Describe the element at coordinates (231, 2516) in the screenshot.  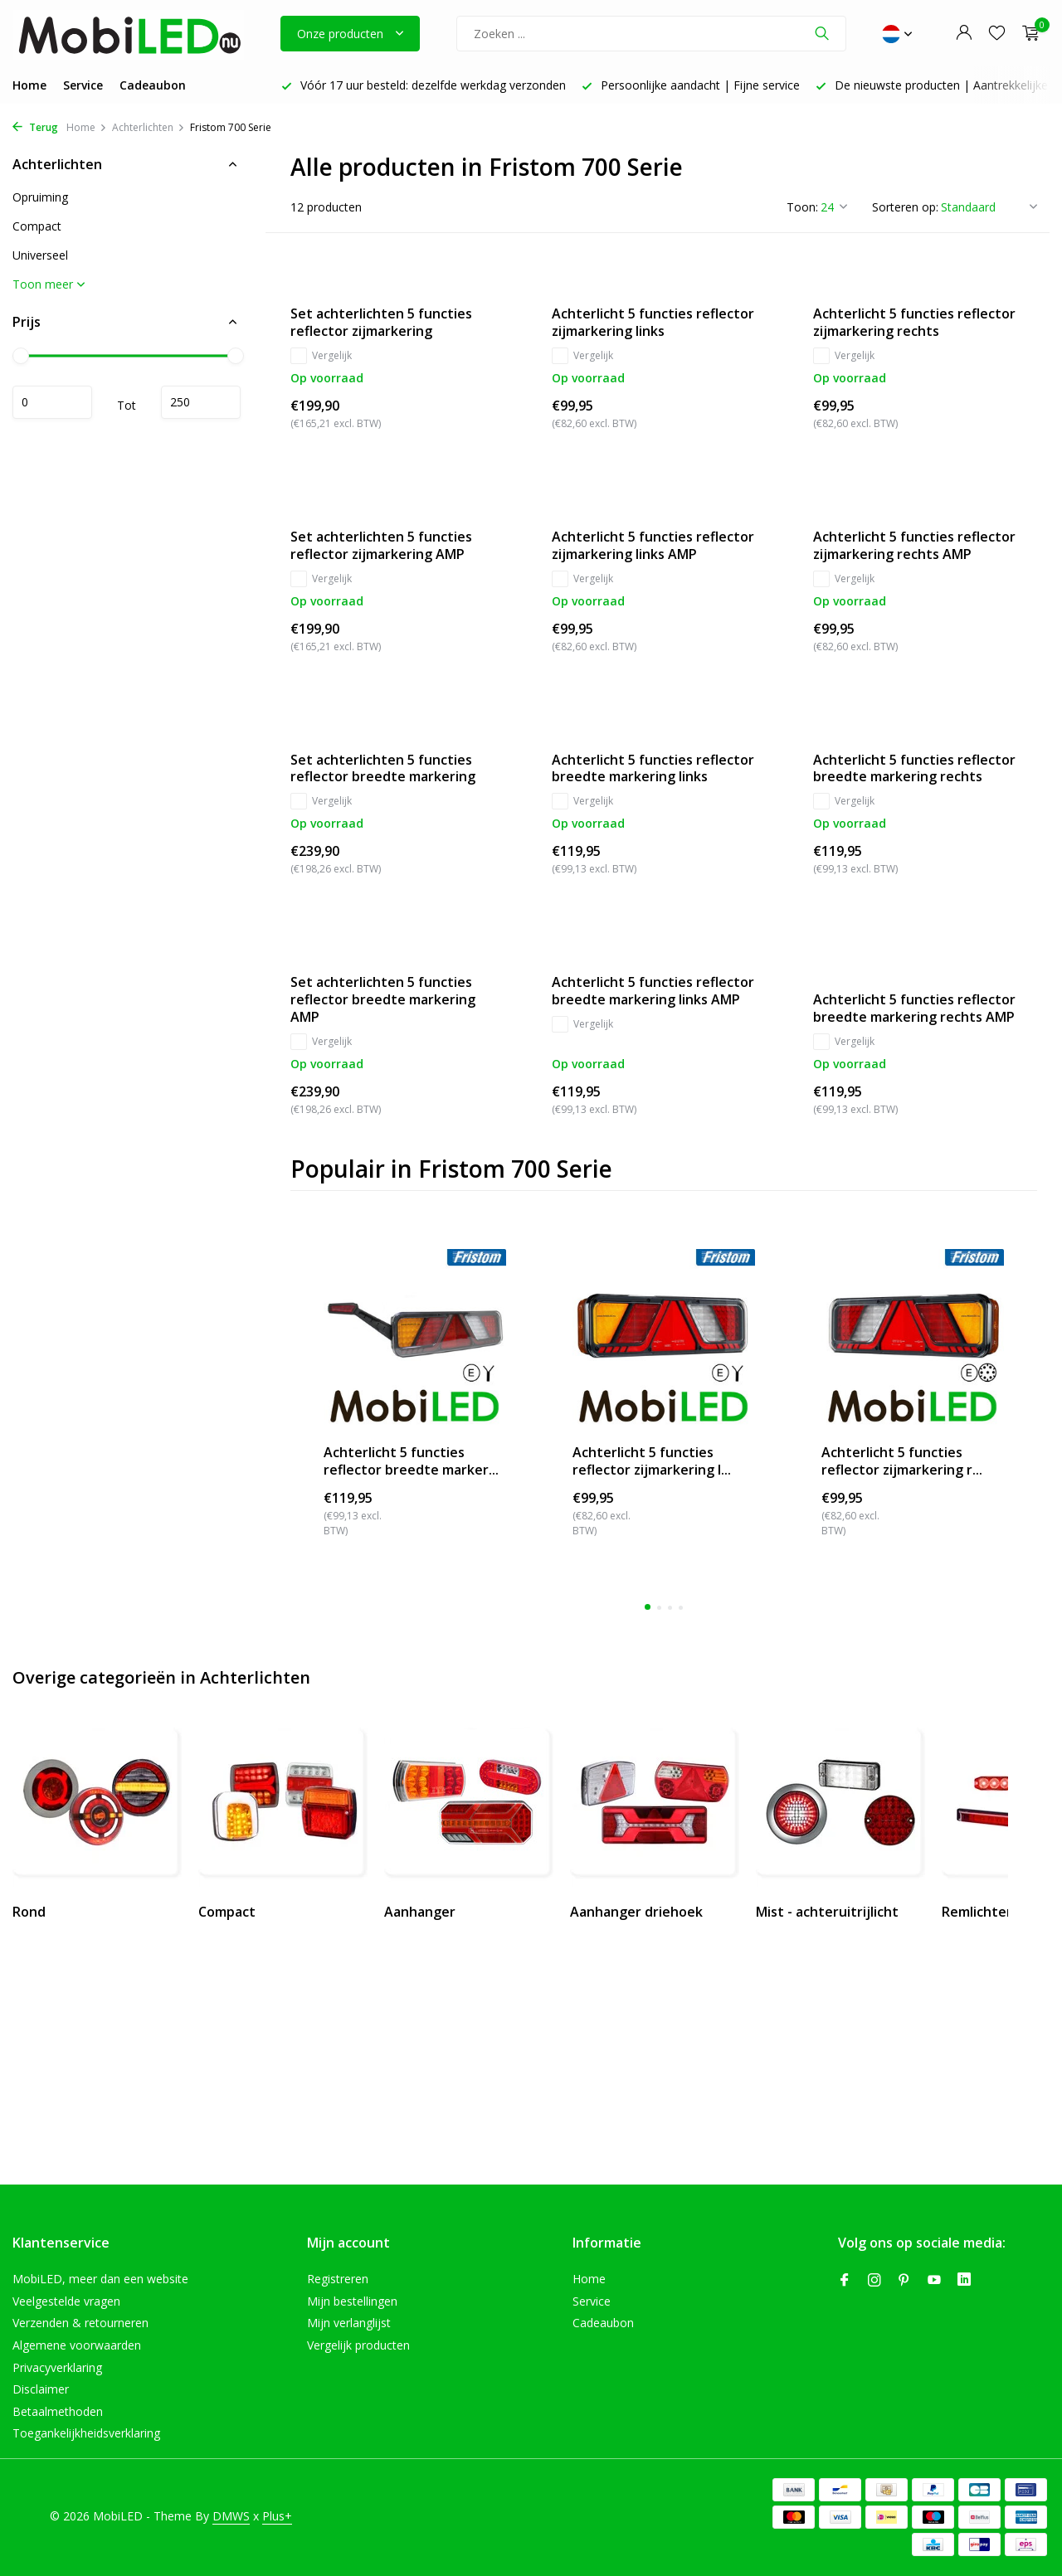
I see `DMWS` at that location.